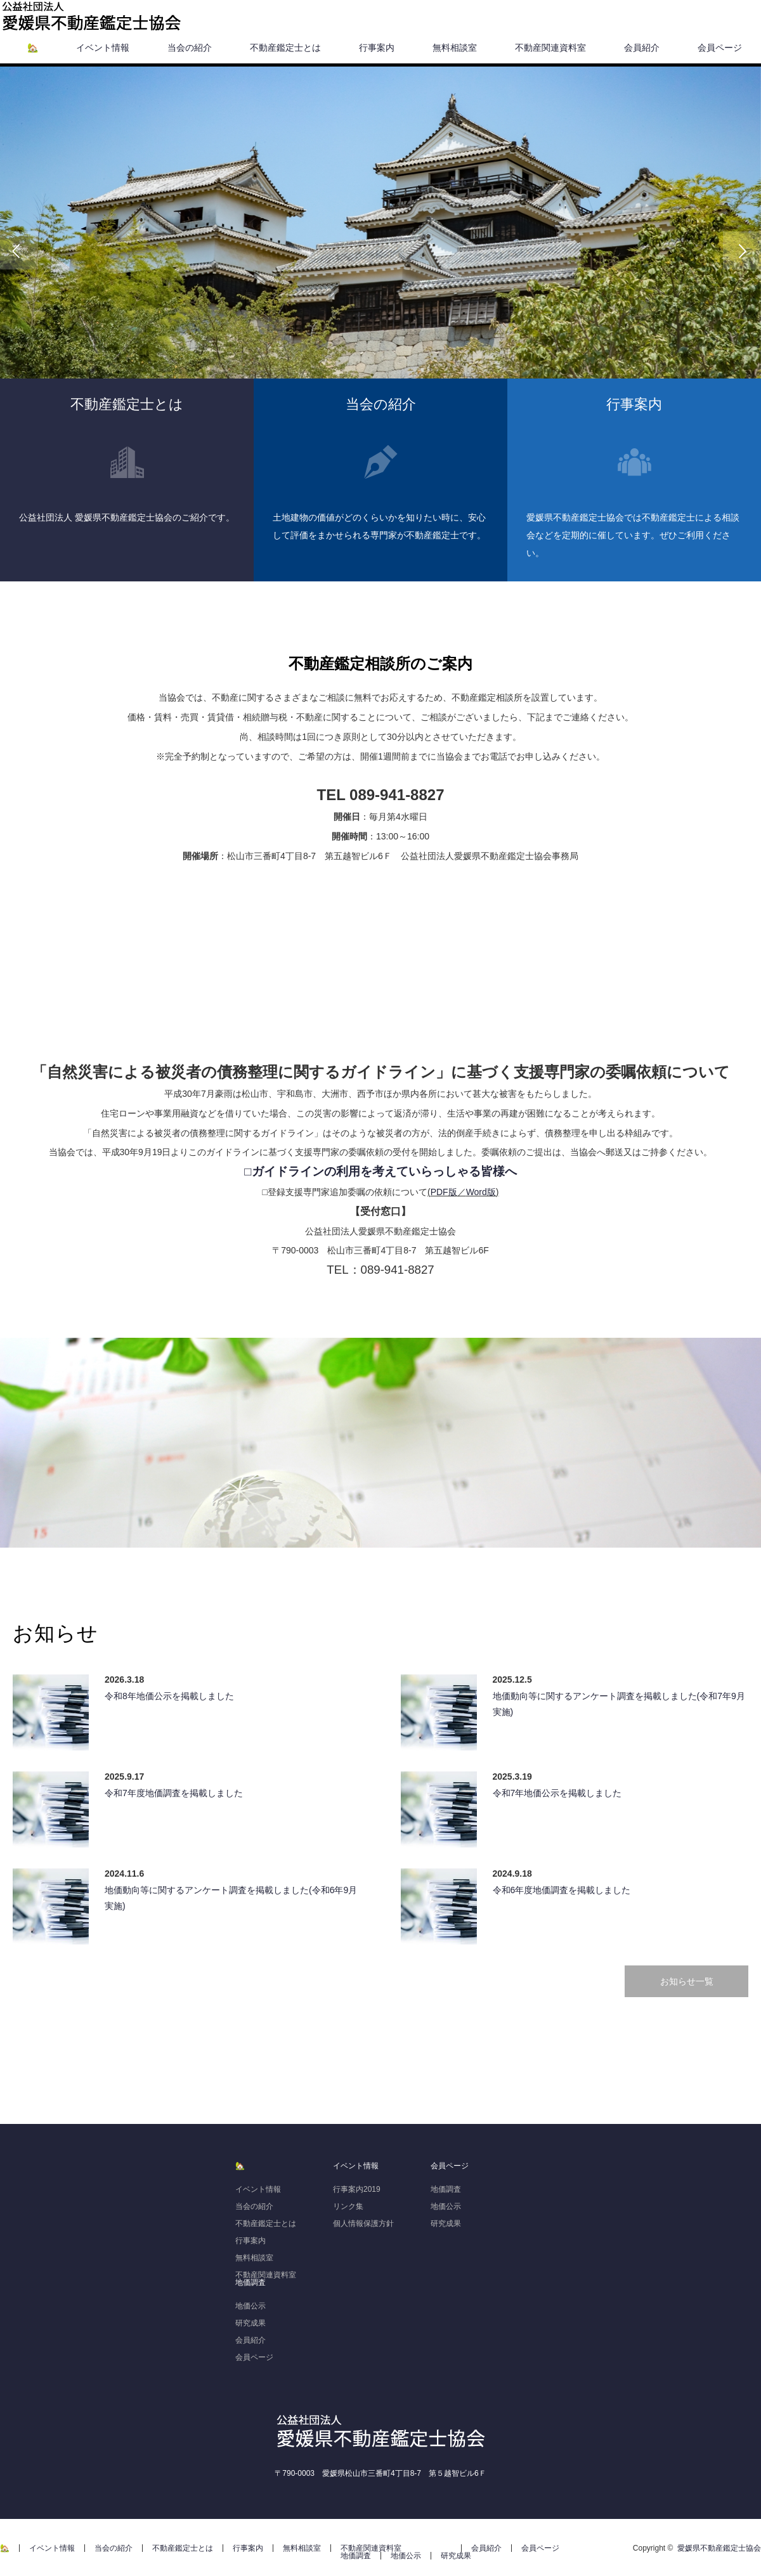  What do you see at coordinates (719, 2548) in the screenshot?
I see `愛媛県不動産鑑定士協会` at bounding box center [719, 2548].